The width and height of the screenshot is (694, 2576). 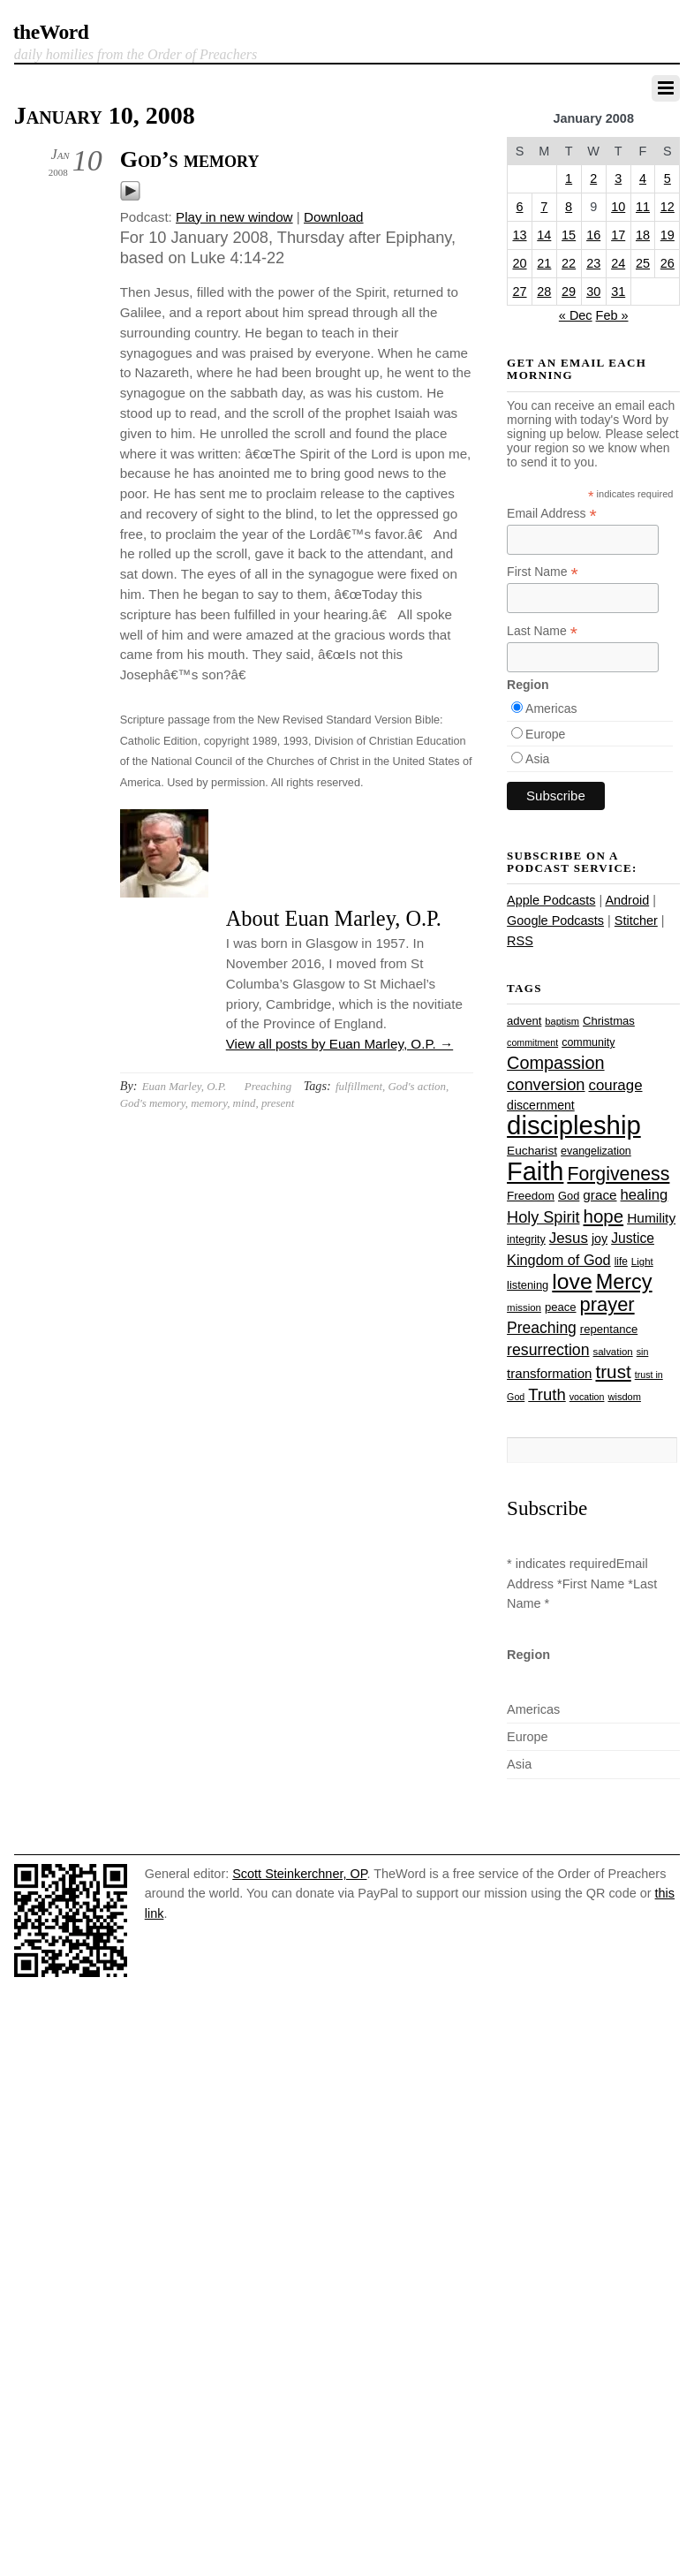 I want to click on vocation [vocation (21 items)], so click(x=587, y=1396).